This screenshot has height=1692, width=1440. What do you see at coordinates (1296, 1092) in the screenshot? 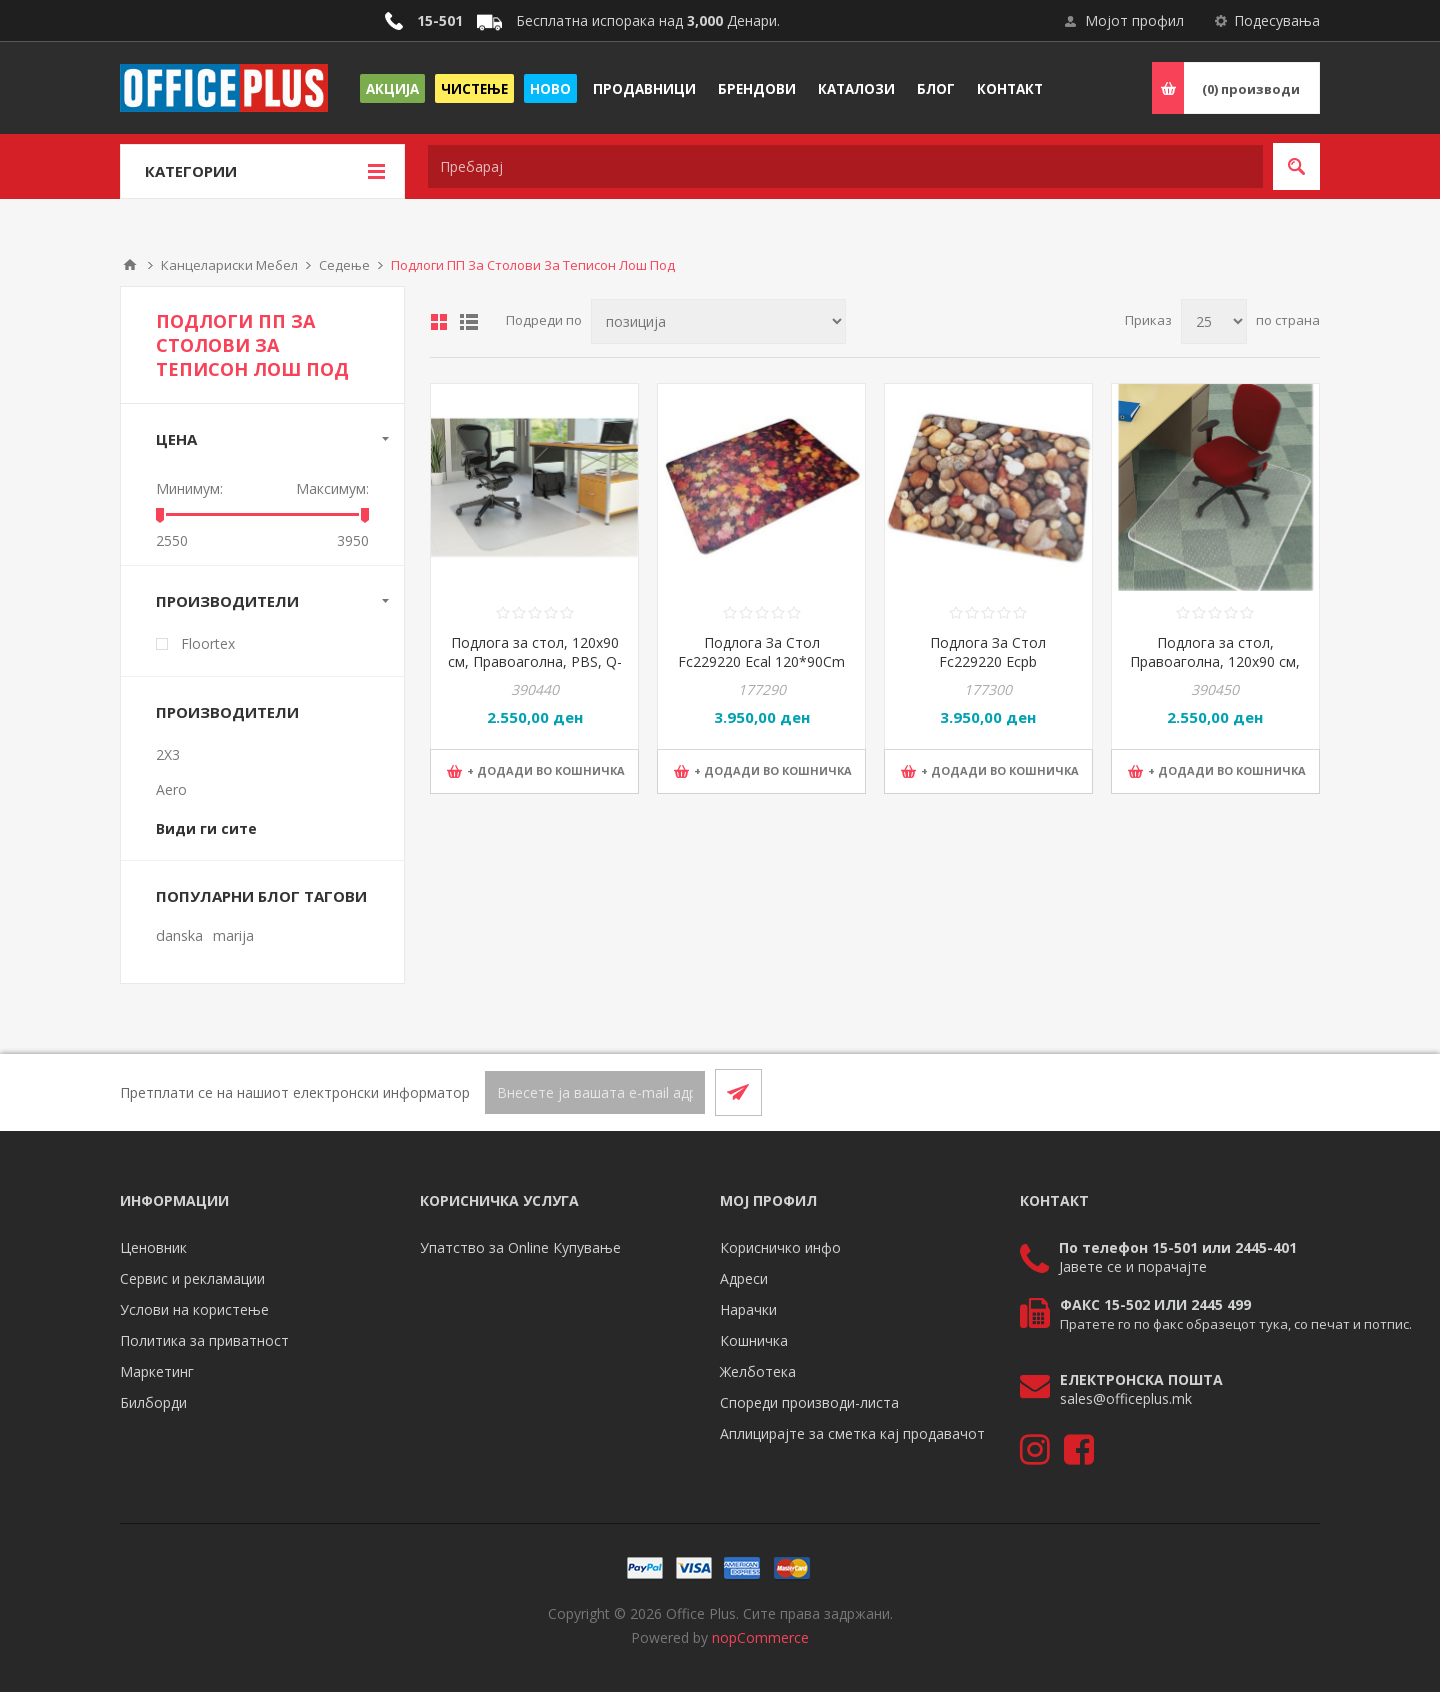
I see `[RSS]` at bounding box center [1296, 1092].